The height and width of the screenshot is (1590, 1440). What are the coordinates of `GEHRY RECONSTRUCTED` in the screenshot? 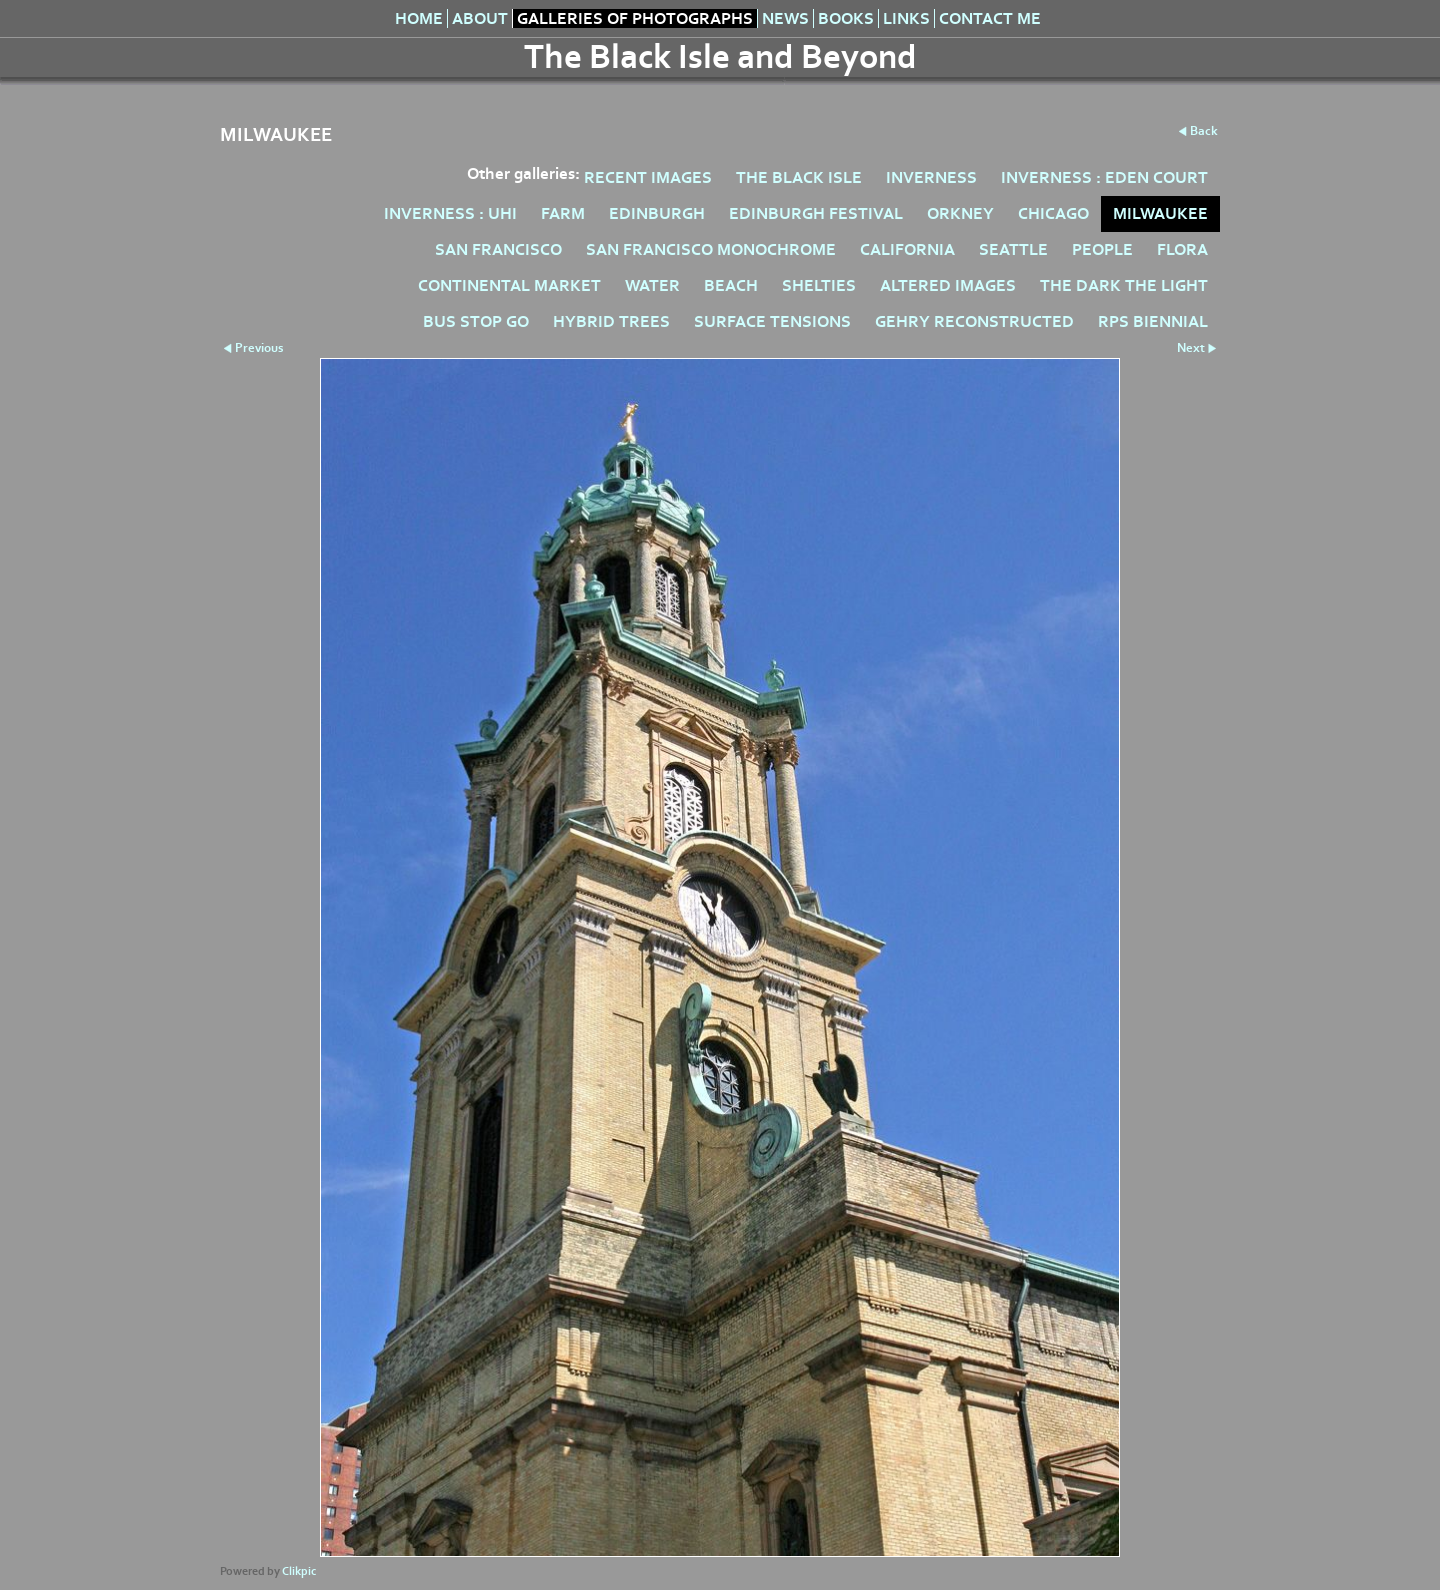 It's located at (974, 321).